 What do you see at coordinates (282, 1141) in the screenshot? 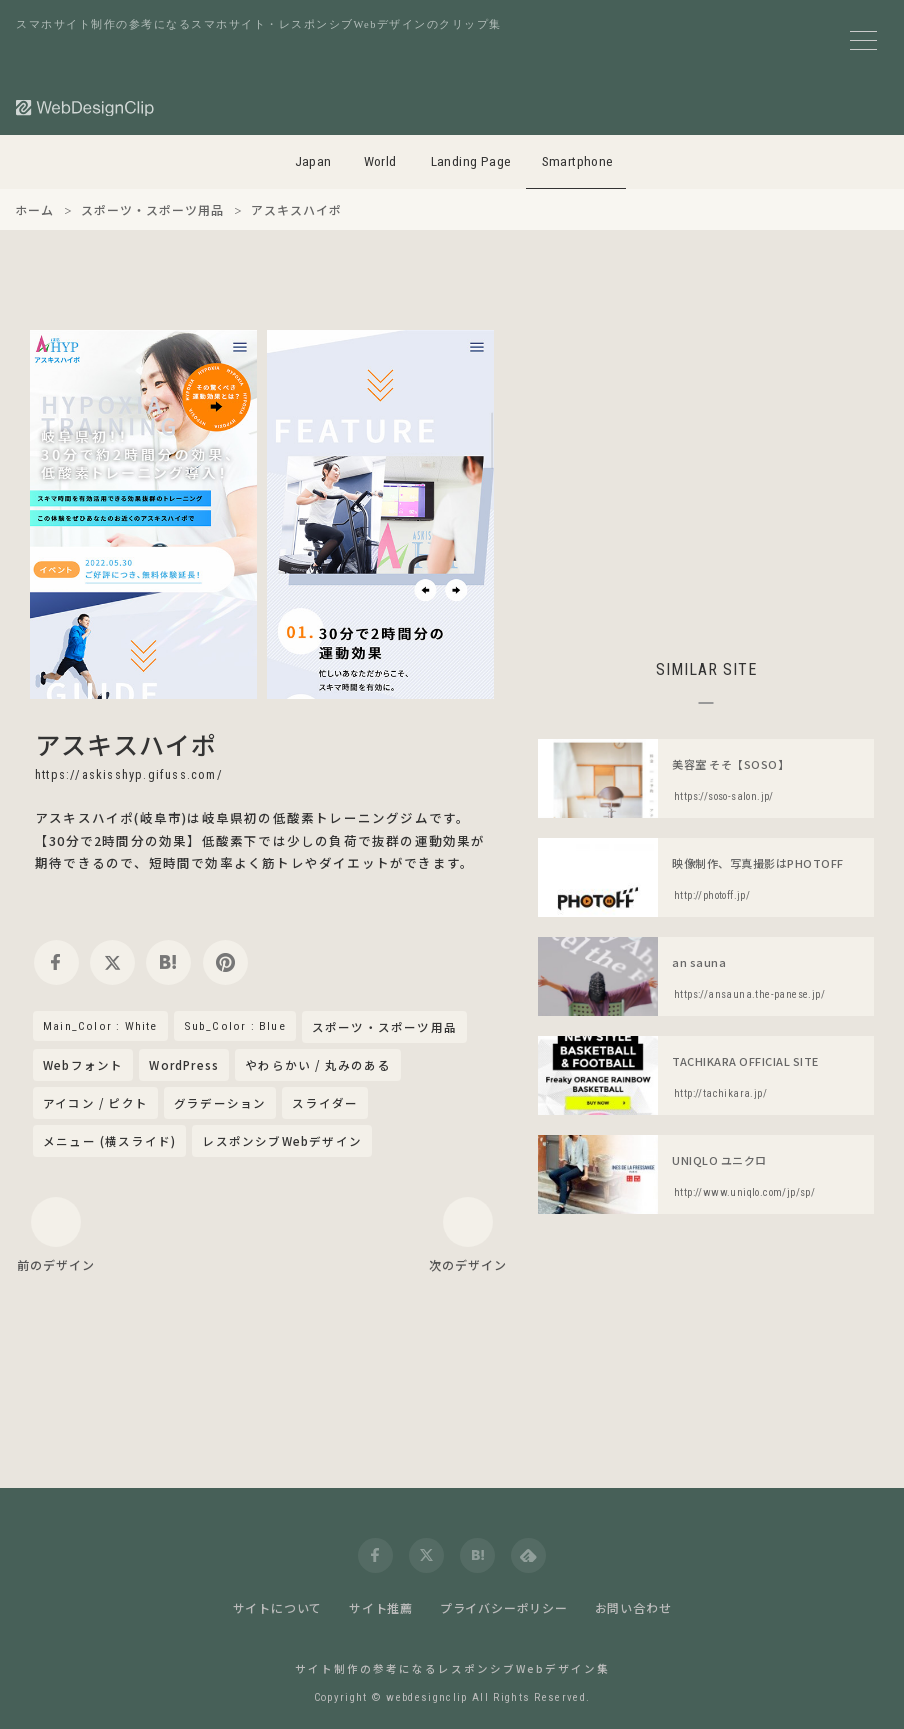
I see `レスポンシブWebデザイン` at bounding box center [282, 1141].